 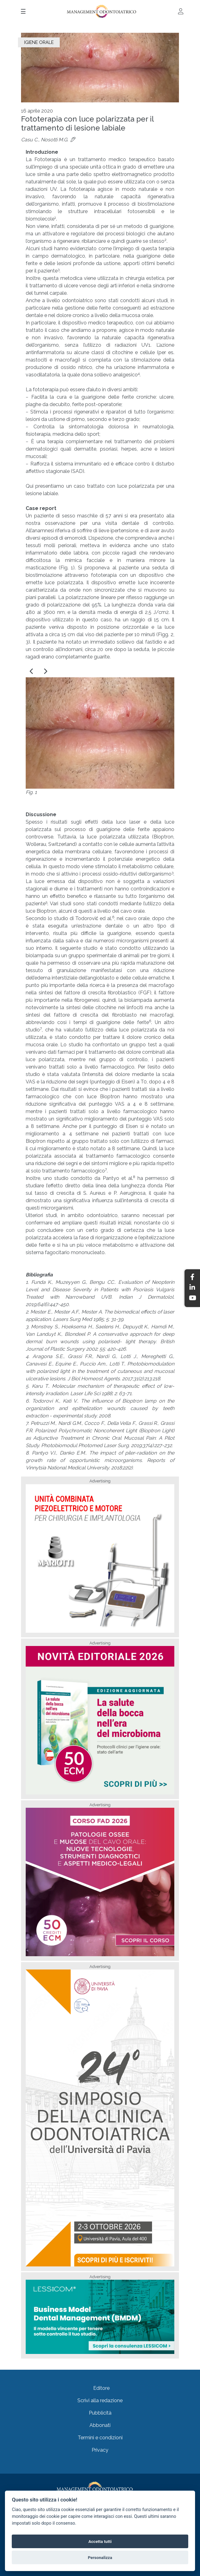 I want to click on Termini e condizioni, so click(x=100, y=2438).